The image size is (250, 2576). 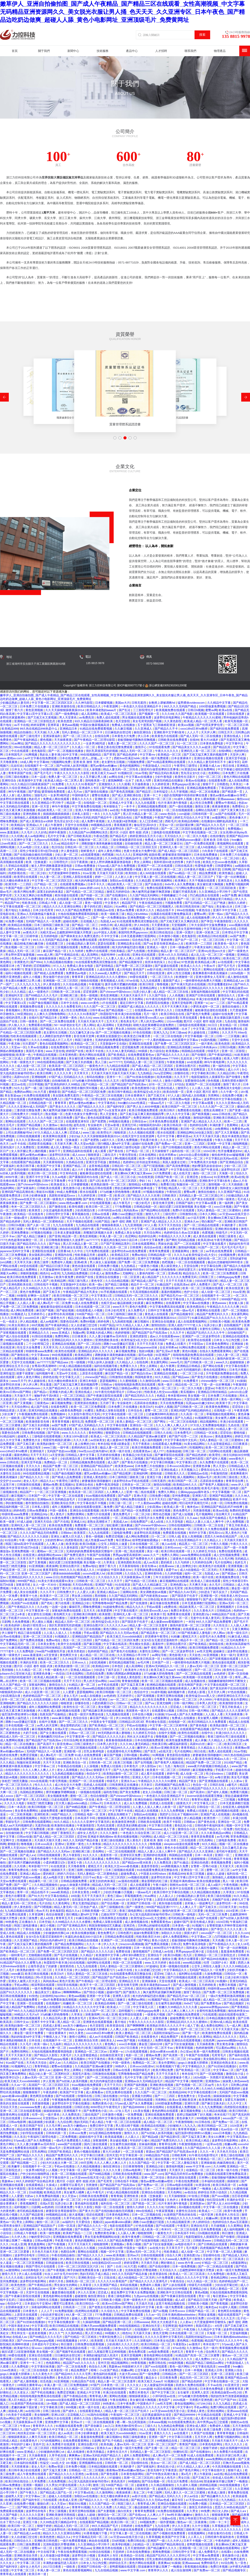 What do you see at coordinates (94, 1506) in the screenshot?
I see `姐姐在线观看动漫第二集免费` at bounding box center [94, 1506].